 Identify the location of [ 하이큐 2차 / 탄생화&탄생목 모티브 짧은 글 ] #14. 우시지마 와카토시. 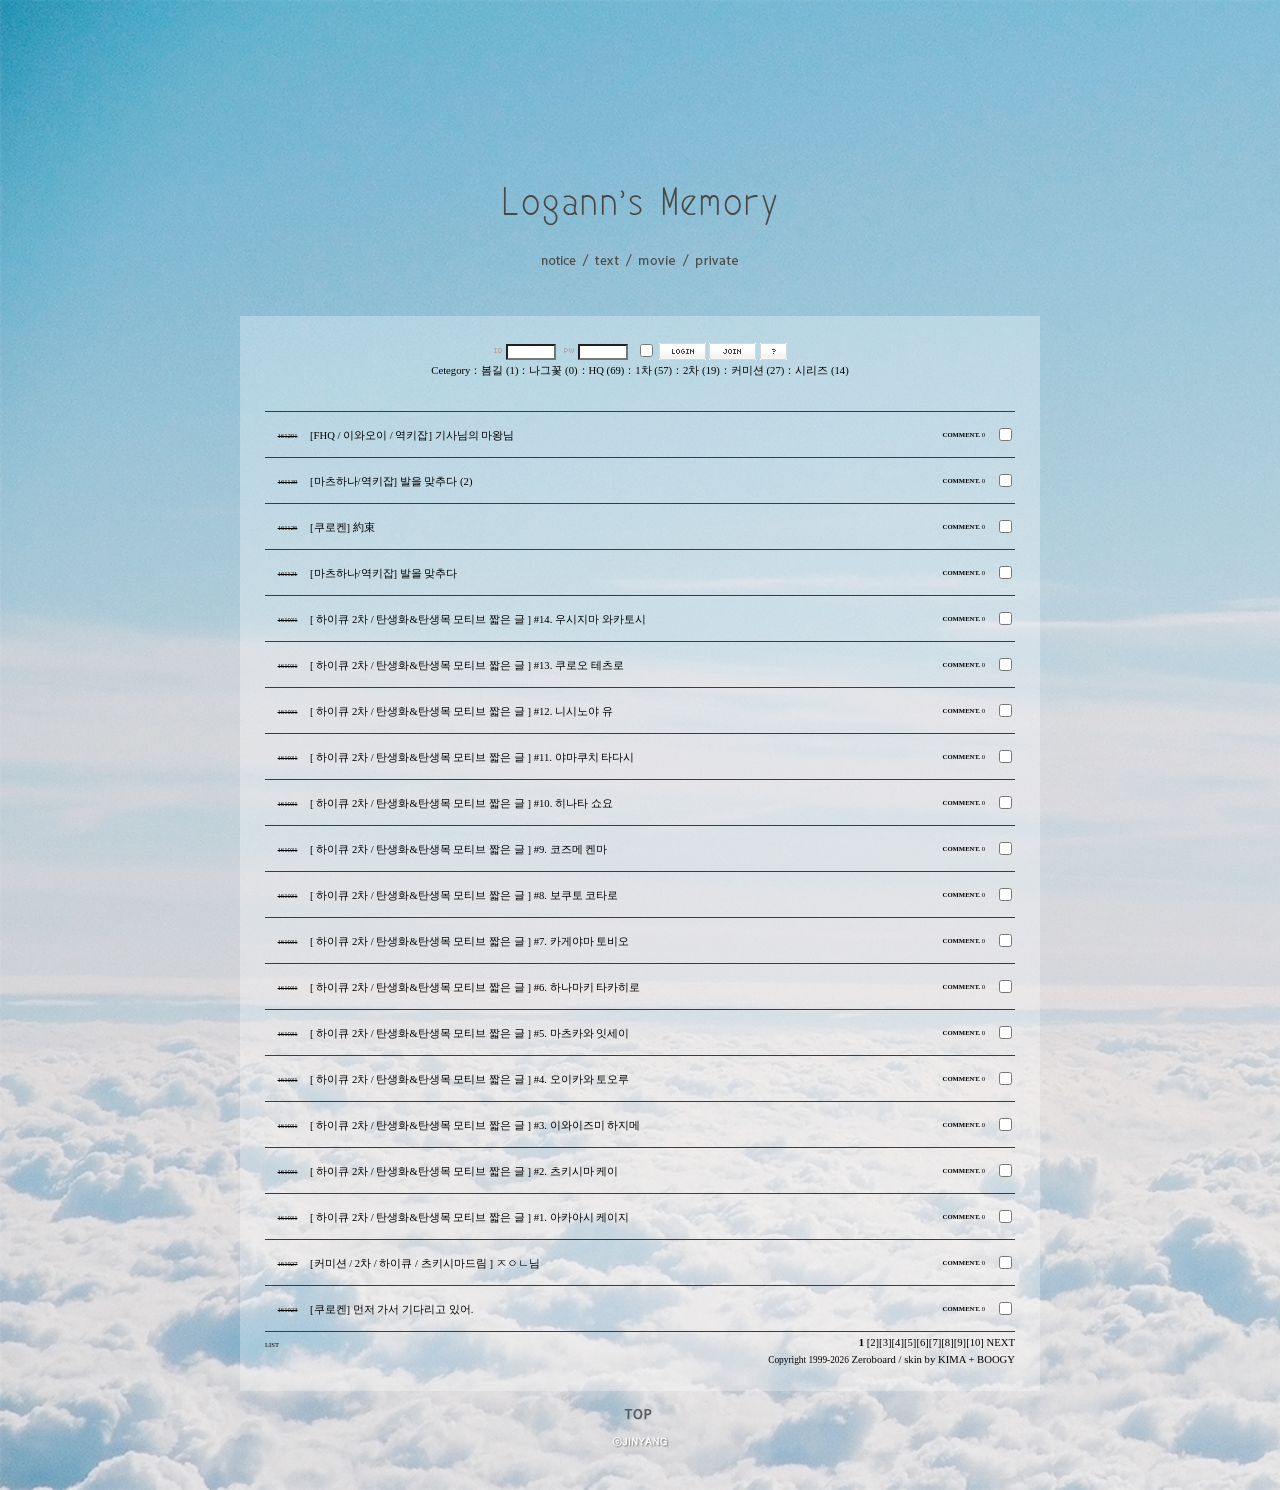
(478, 619).